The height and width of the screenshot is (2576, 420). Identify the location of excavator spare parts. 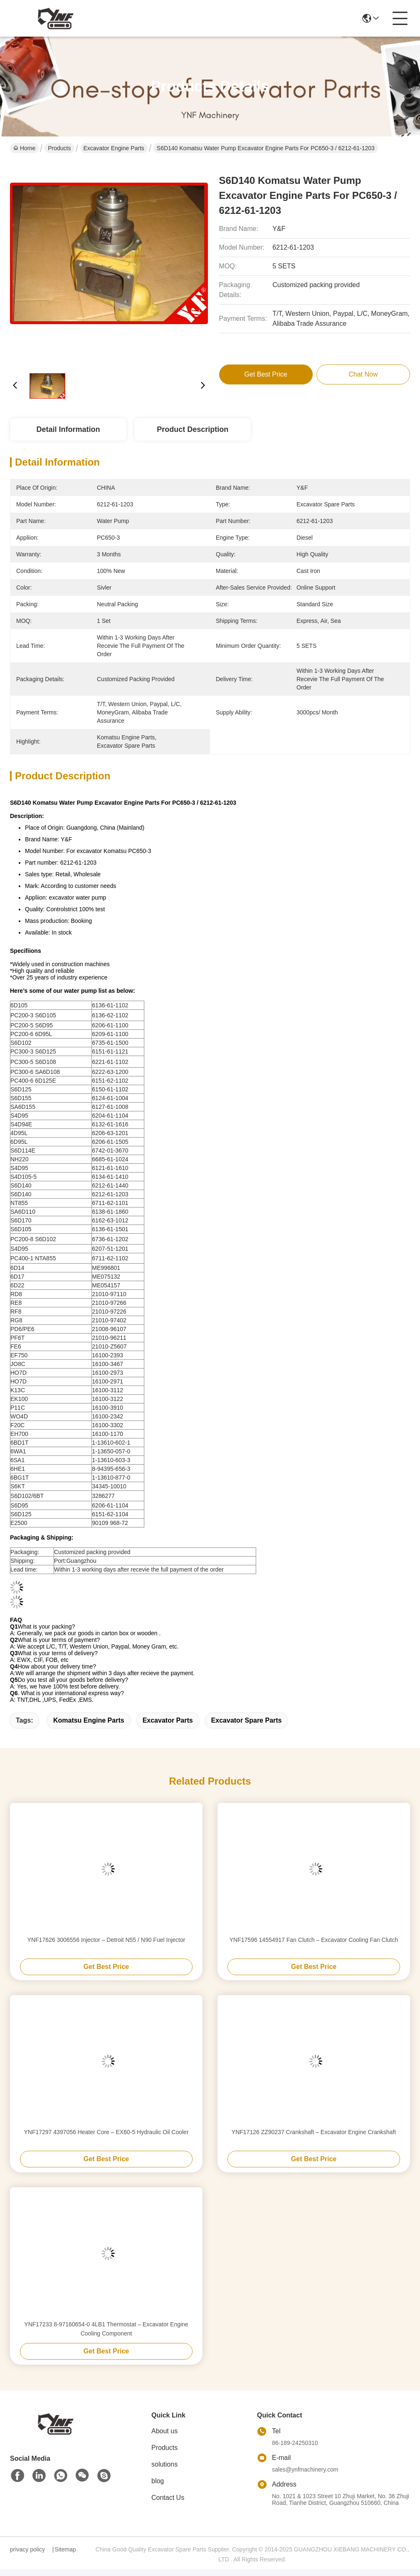
(246, 1720).